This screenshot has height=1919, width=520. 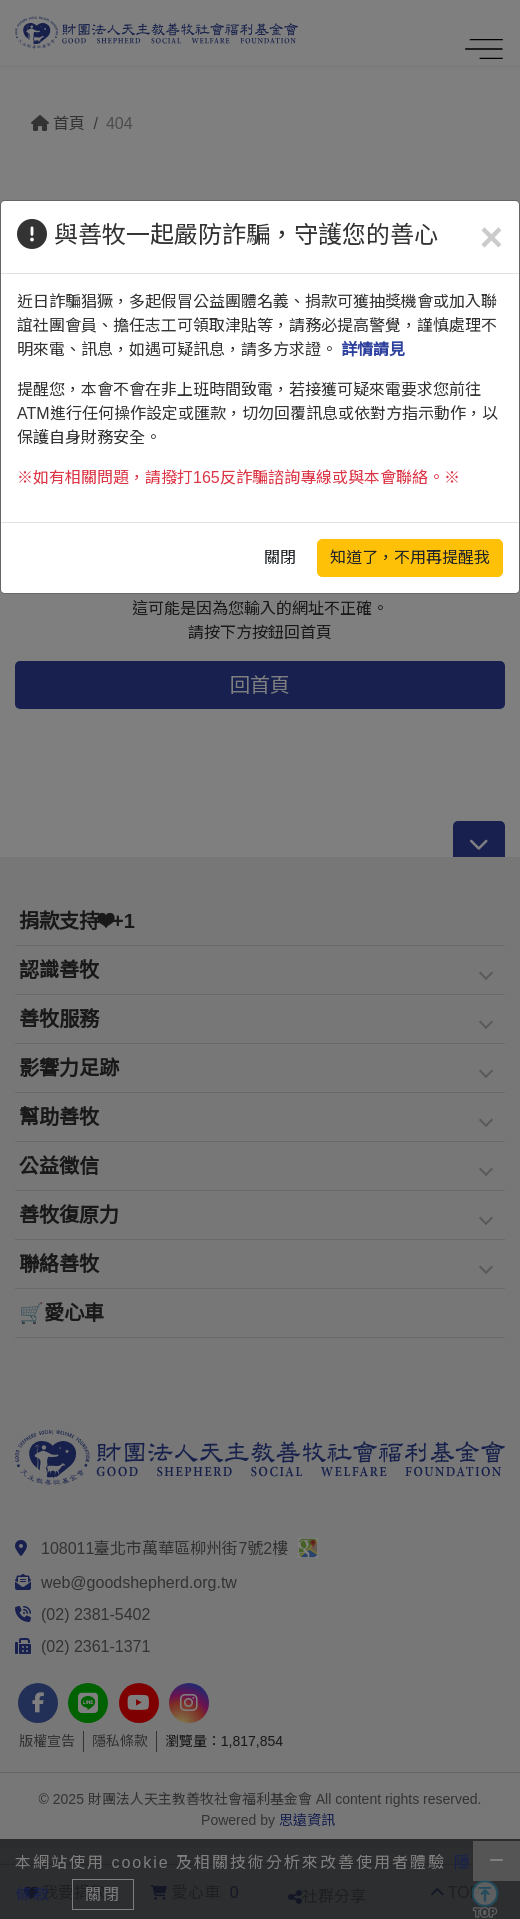 I want to click on 知道了，不用再提醒我, so click(x=410, y=557).